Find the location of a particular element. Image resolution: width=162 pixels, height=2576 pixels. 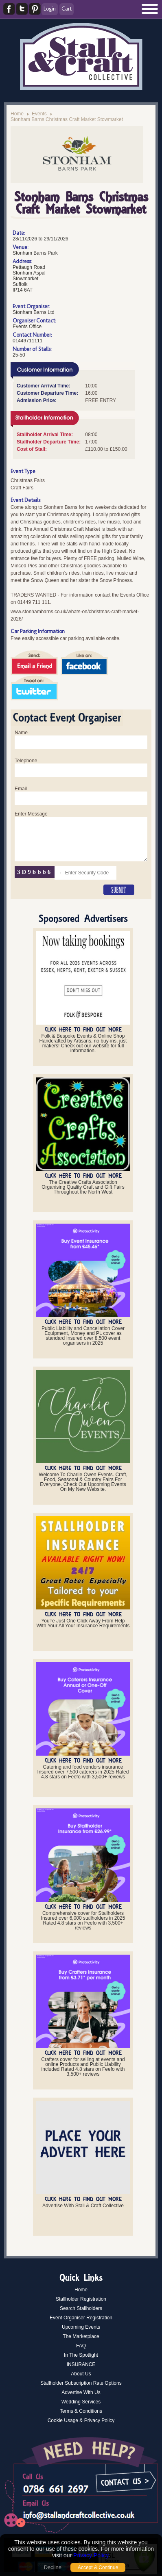

Enter Message is located at coordinates (31, 814).